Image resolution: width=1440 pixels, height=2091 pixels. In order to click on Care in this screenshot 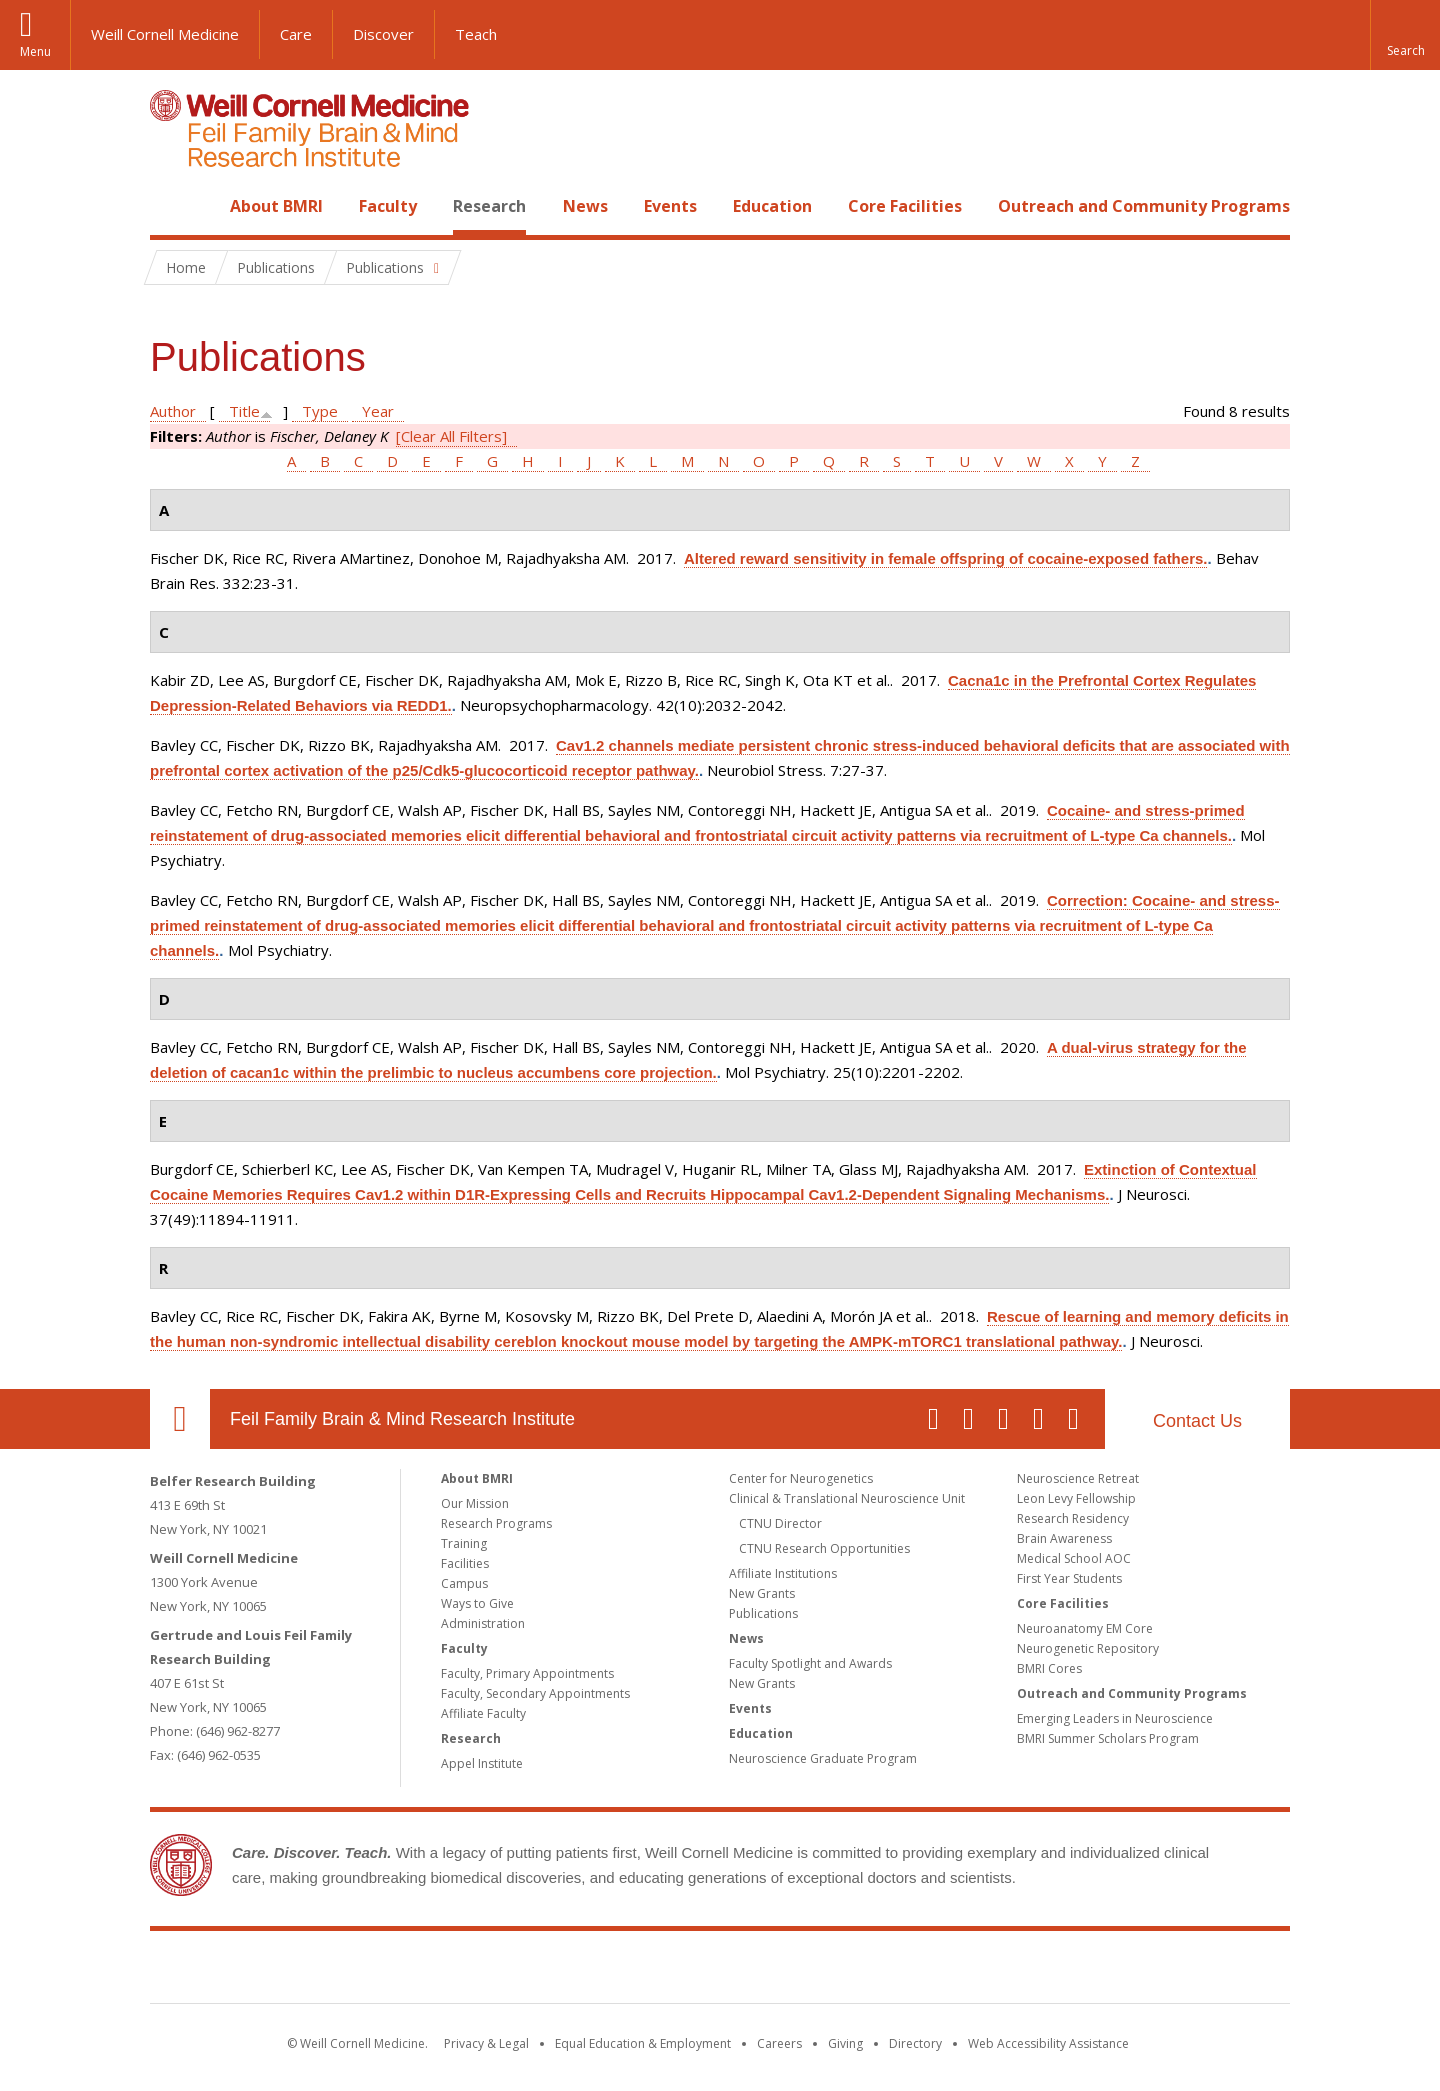, I will do `click(296, 34)`.